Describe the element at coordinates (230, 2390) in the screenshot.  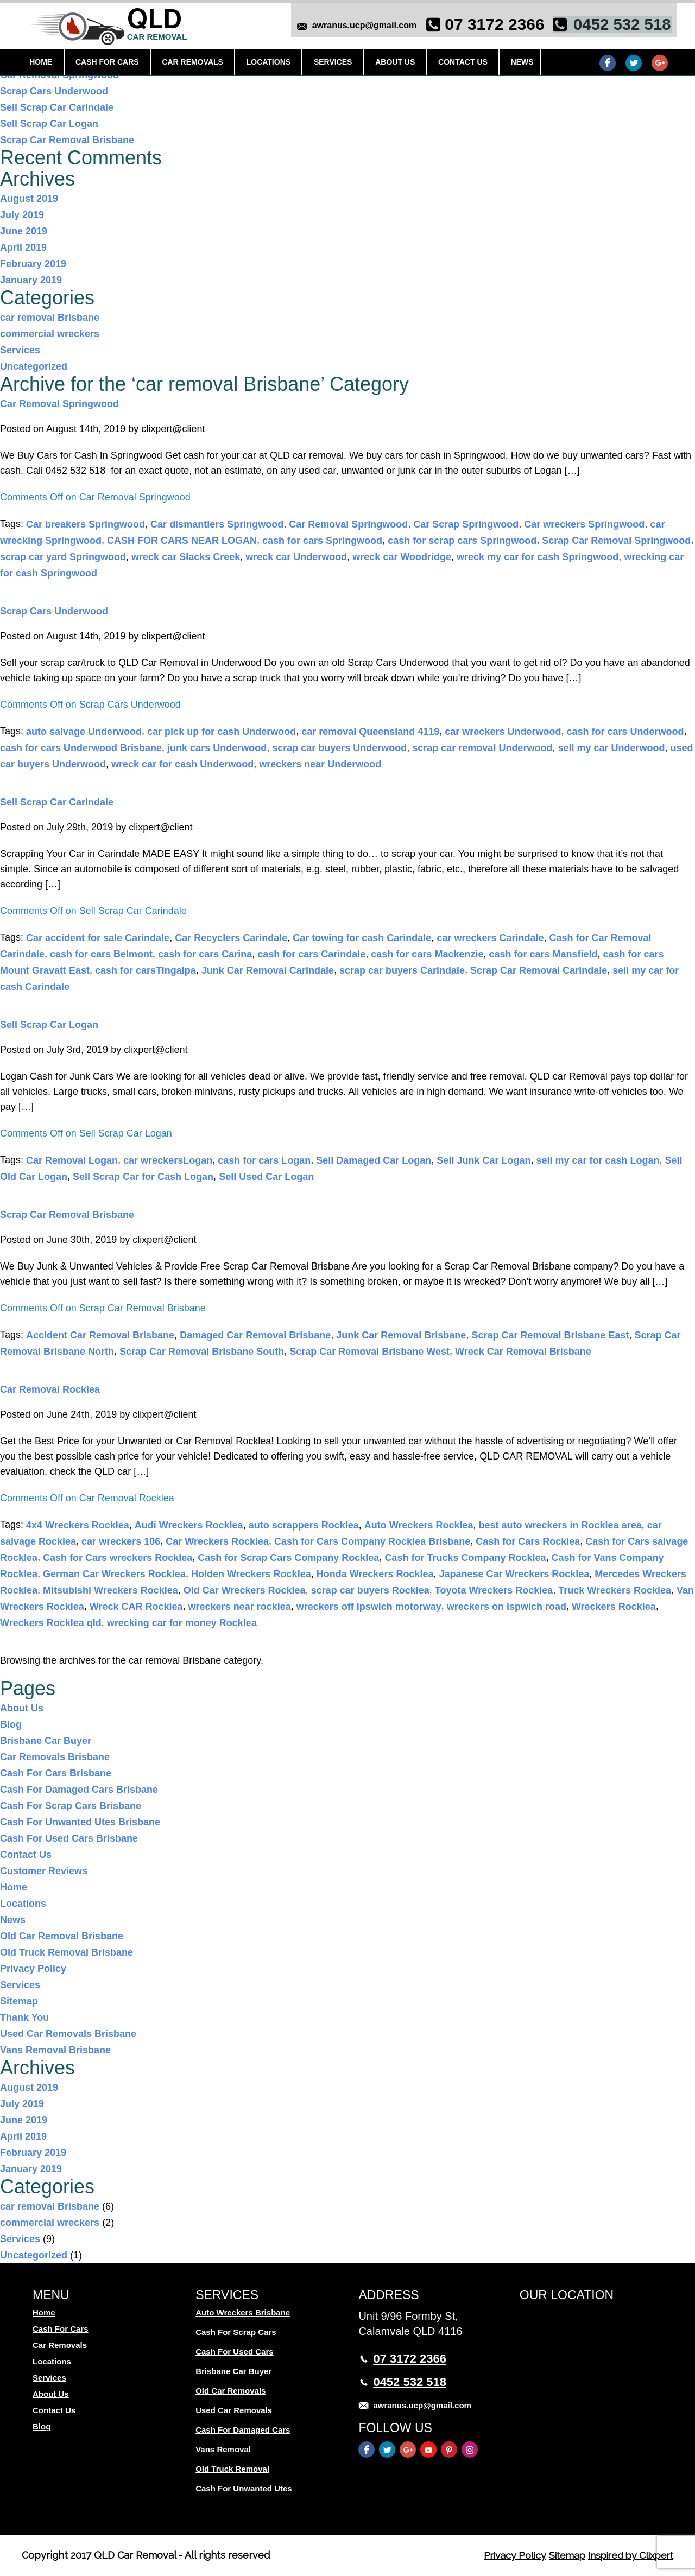
I see `Old Car Removals` at that location.